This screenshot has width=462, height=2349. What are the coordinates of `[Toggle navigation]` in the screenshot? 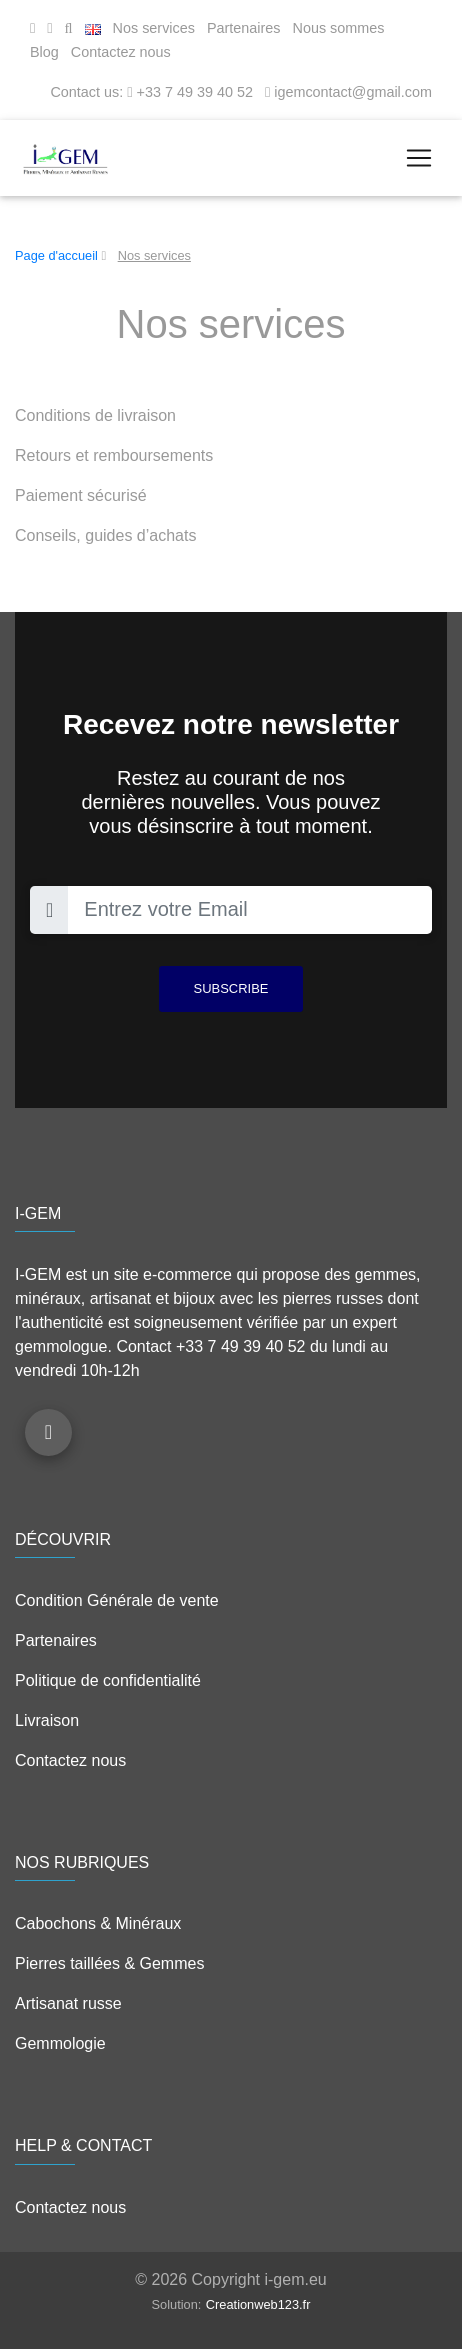 It's located at (419, 158).